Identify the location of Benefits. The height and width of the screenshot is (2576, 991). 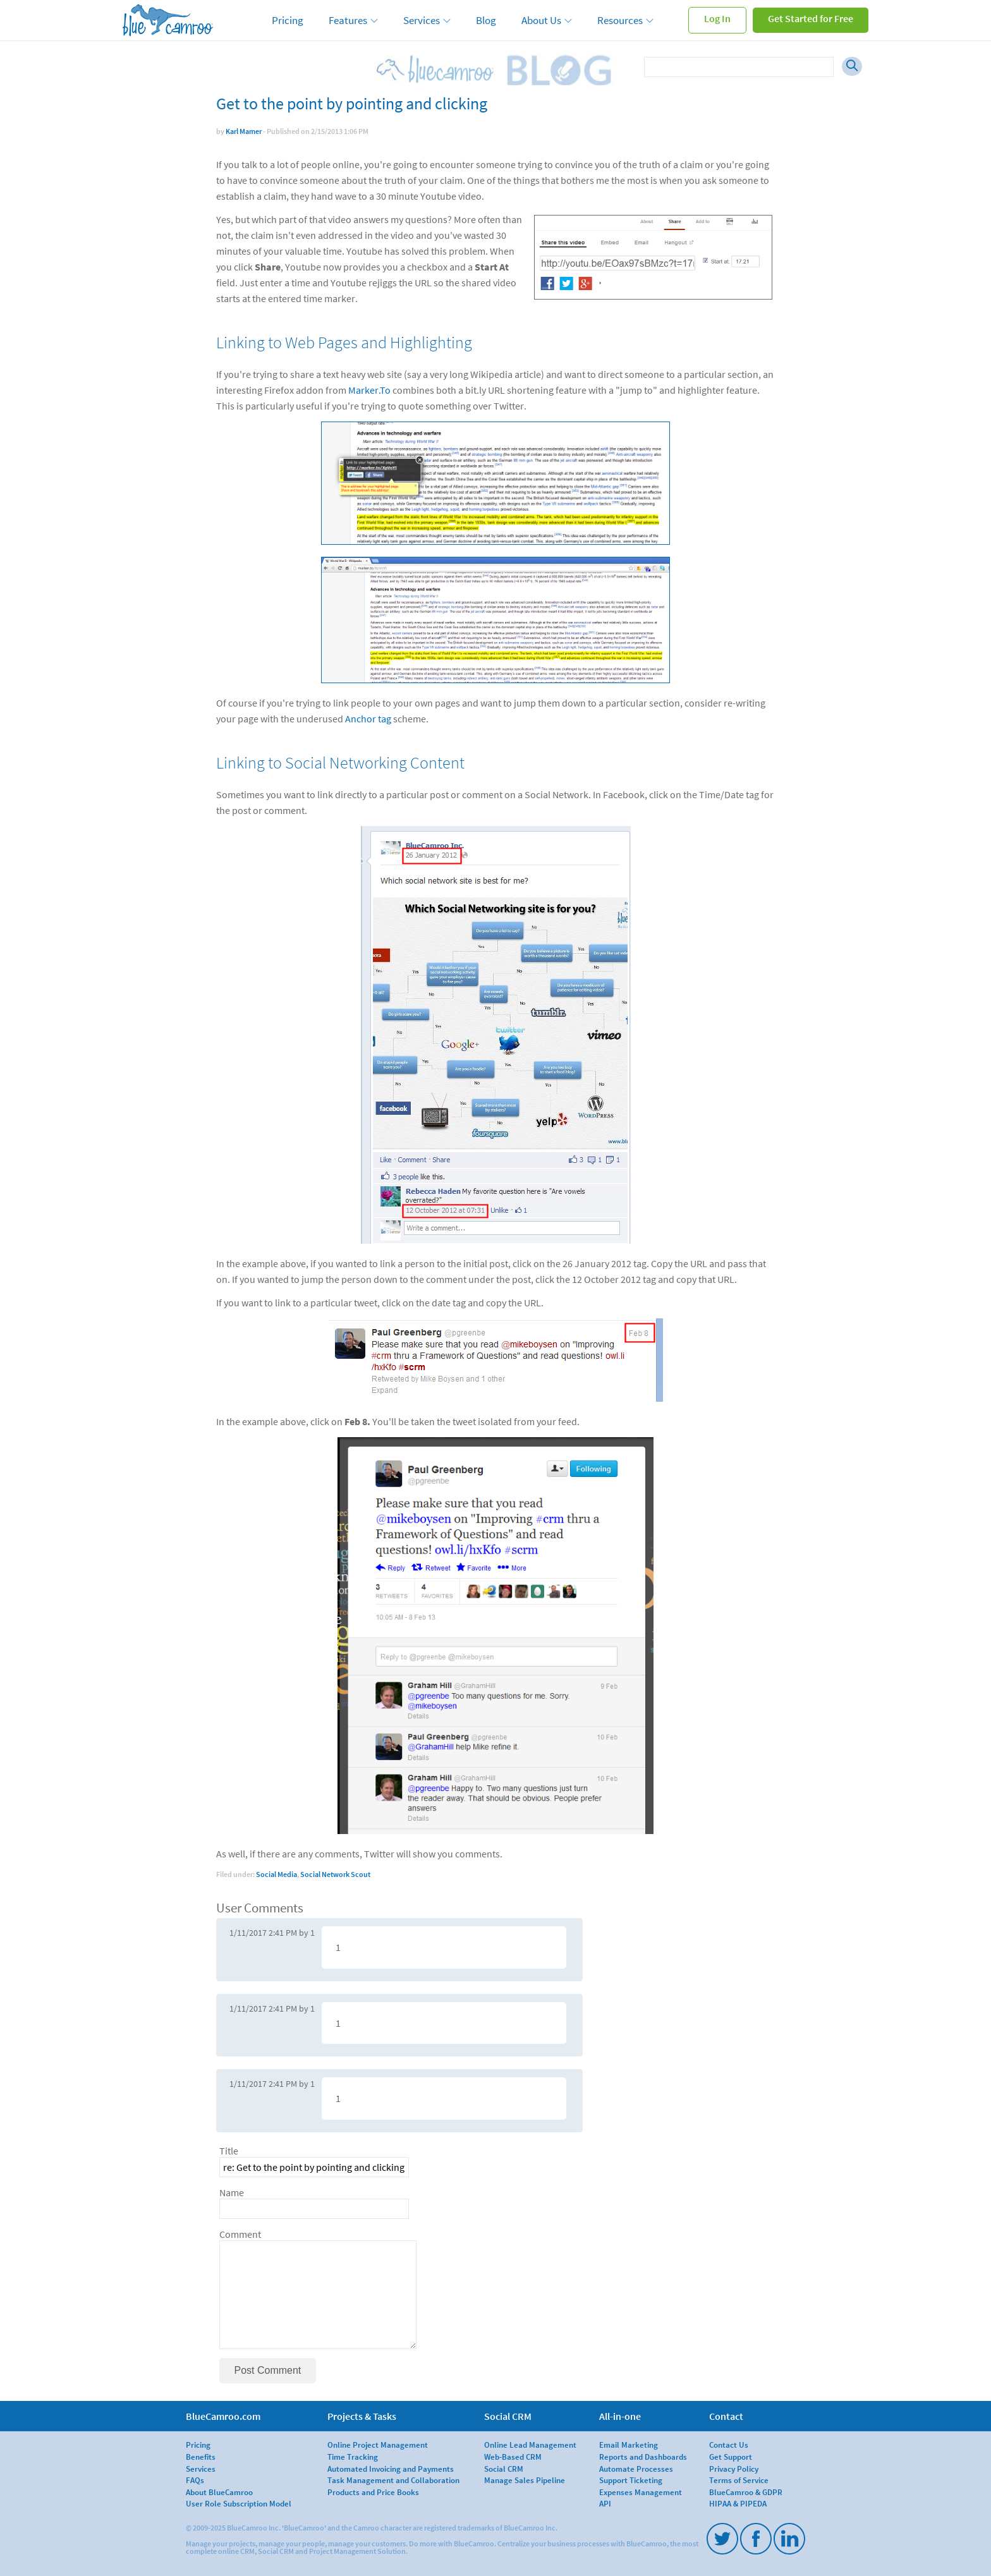
(201, 2456).